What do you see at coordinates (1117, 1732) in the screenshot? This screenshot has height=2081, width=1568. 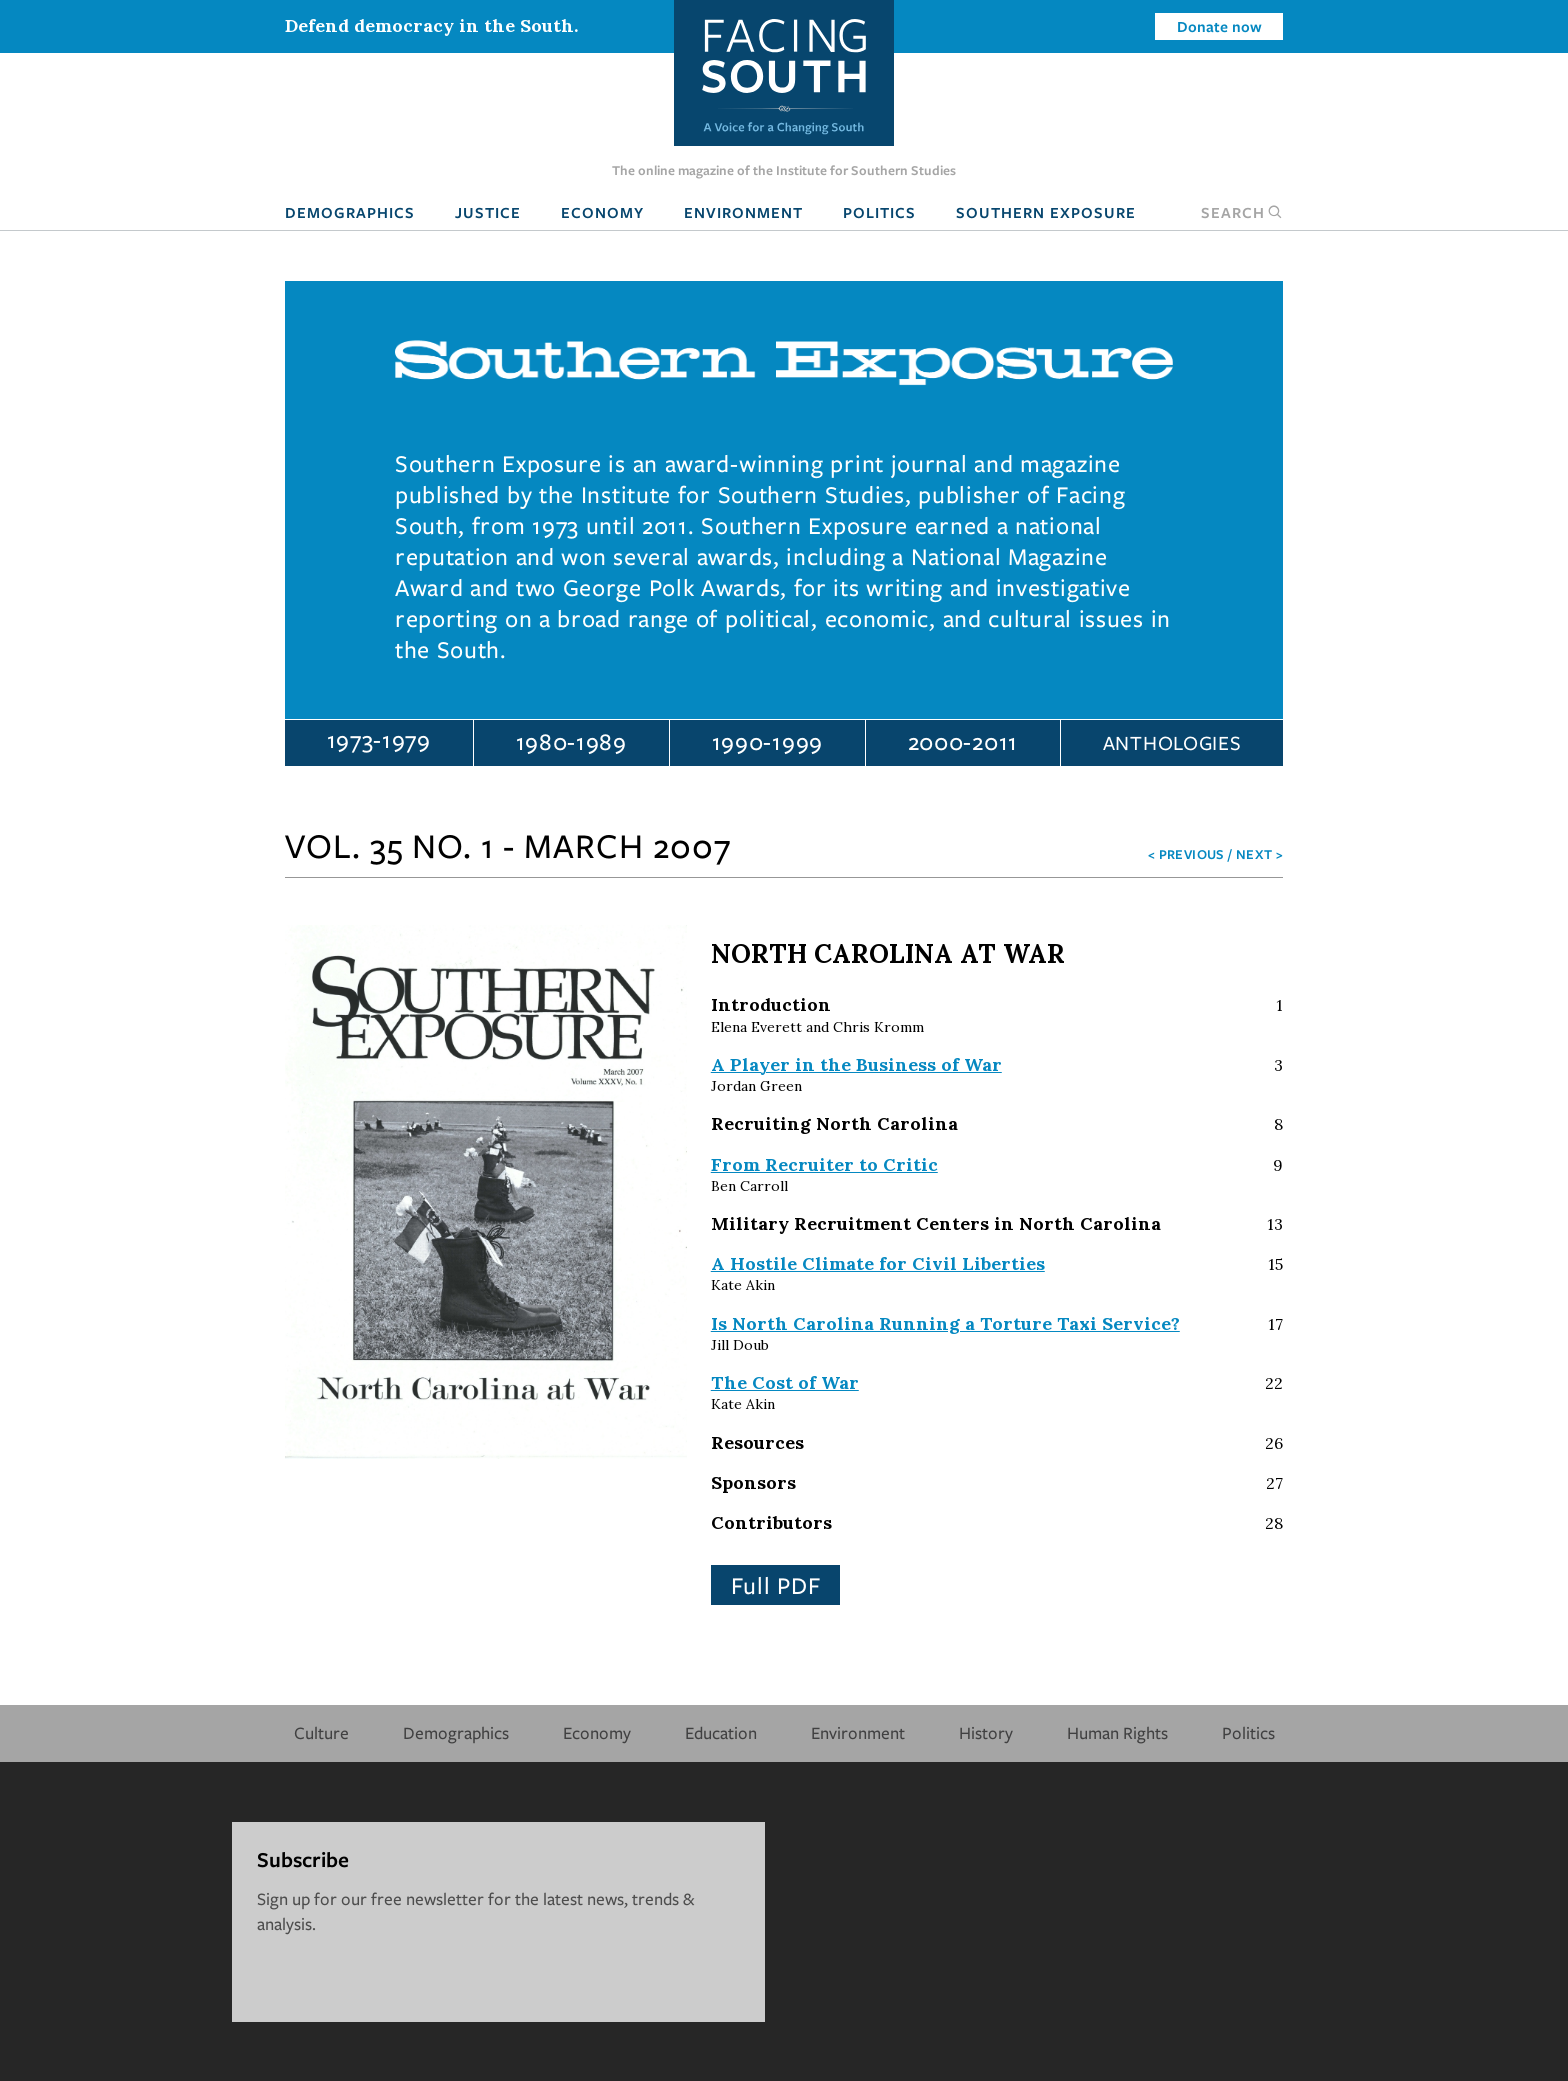 I see `Human Rights` at bounding box center [1117, 1732].